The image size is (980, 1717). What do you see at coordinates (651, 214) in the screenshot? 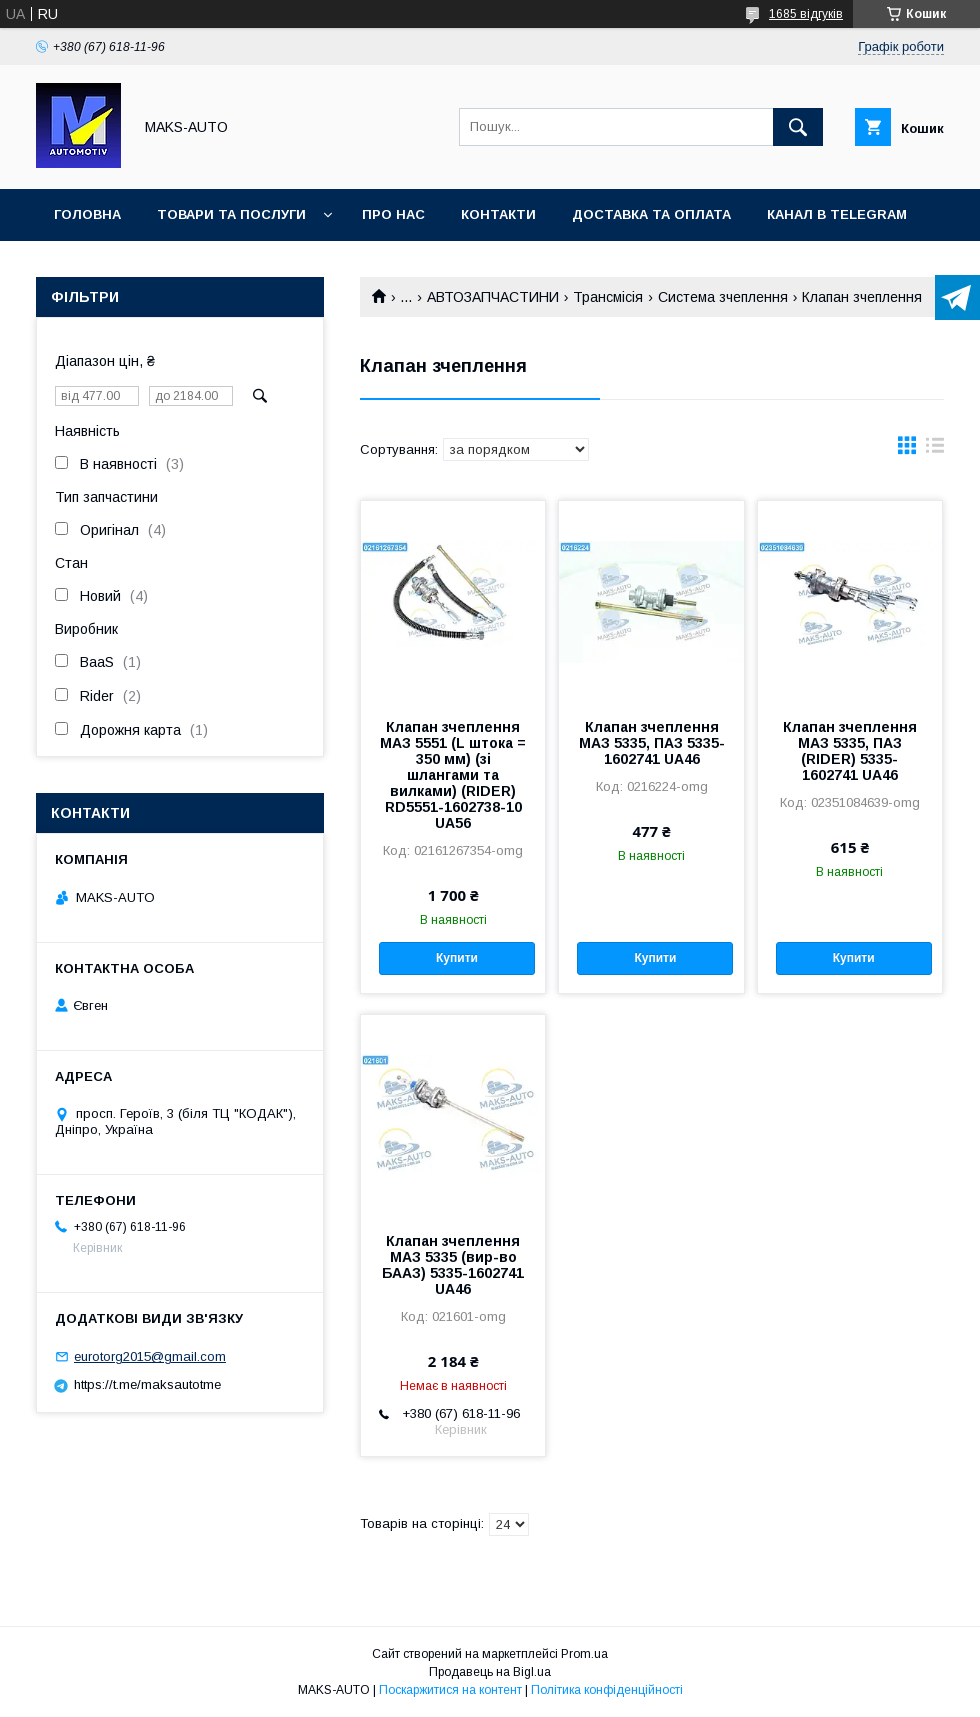
I see `Доставка та оплата` at bounding box center [651, 214].